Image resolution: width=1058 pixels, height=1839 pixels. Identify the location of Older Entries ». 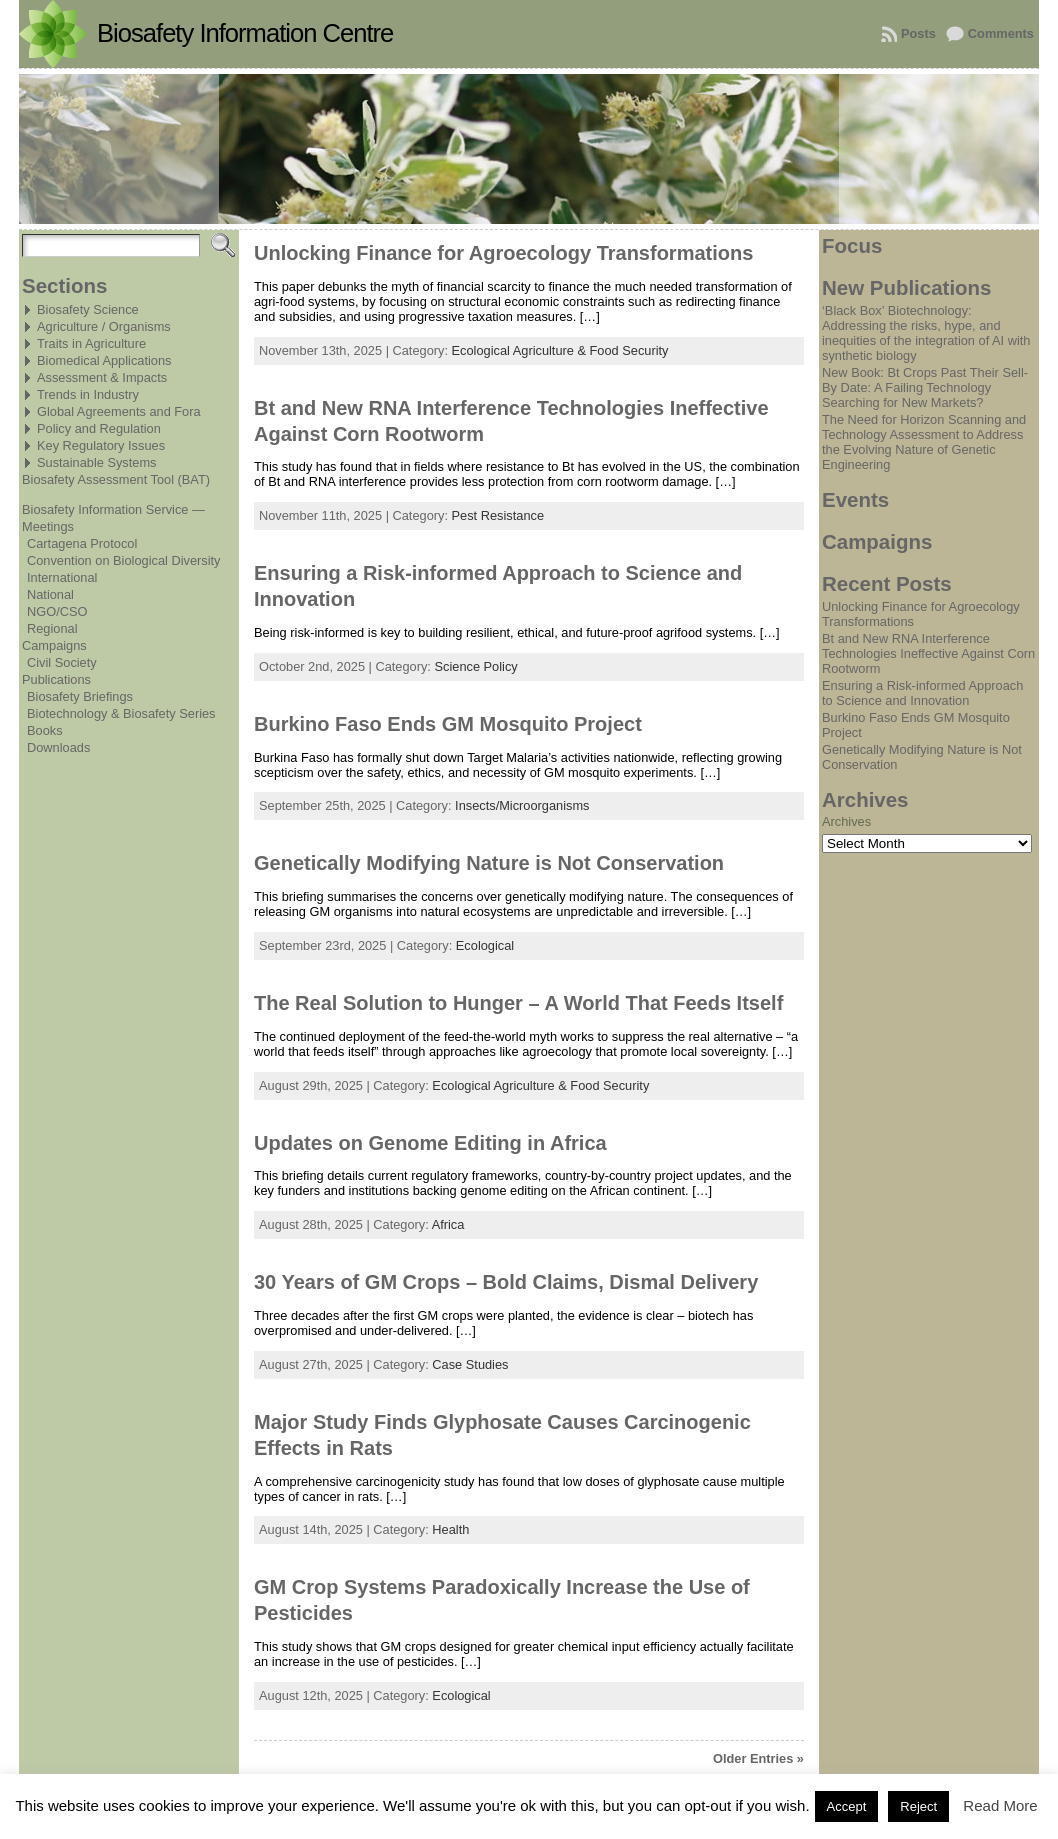
(758, 1758).